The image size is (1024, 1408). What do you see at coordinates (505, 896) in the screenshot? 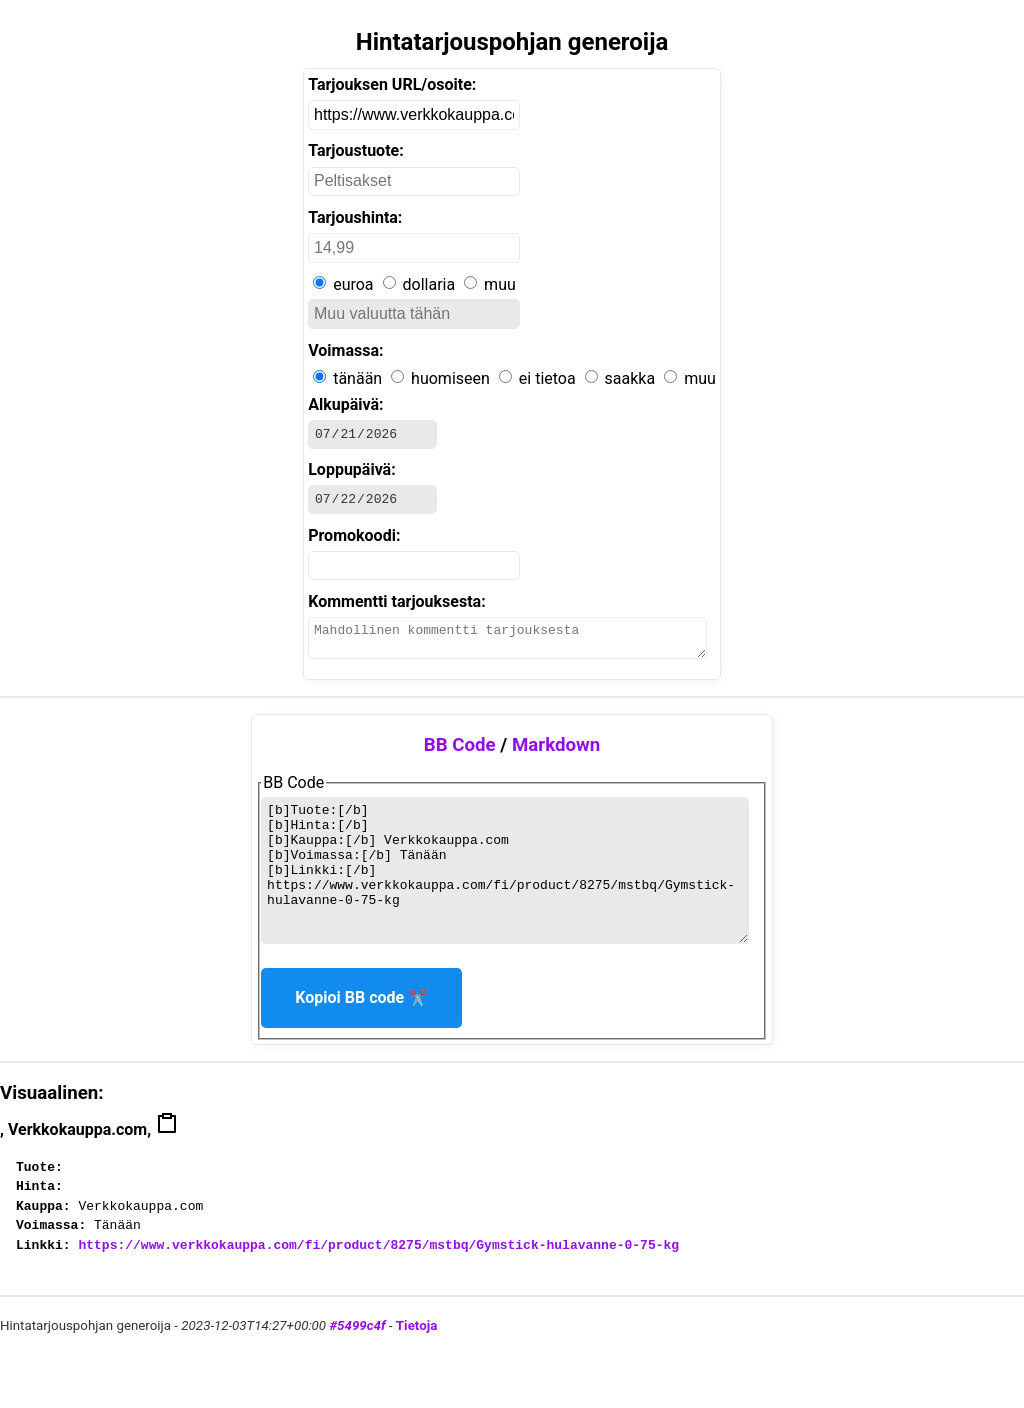
I see `BB Code generoituu tähän` at bounding box center [505, 896].